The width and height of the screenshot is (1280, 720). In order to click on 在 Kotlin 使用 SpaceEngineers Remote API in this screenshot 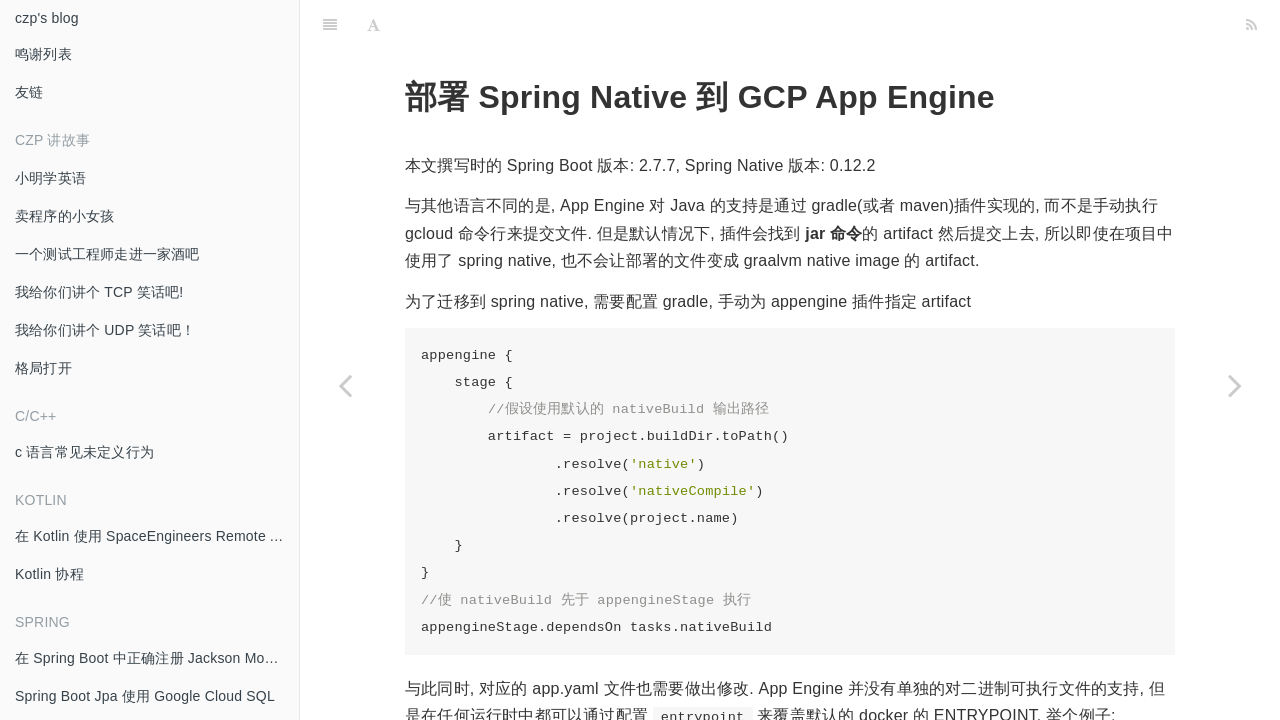, I will do `click(153, 536)`.